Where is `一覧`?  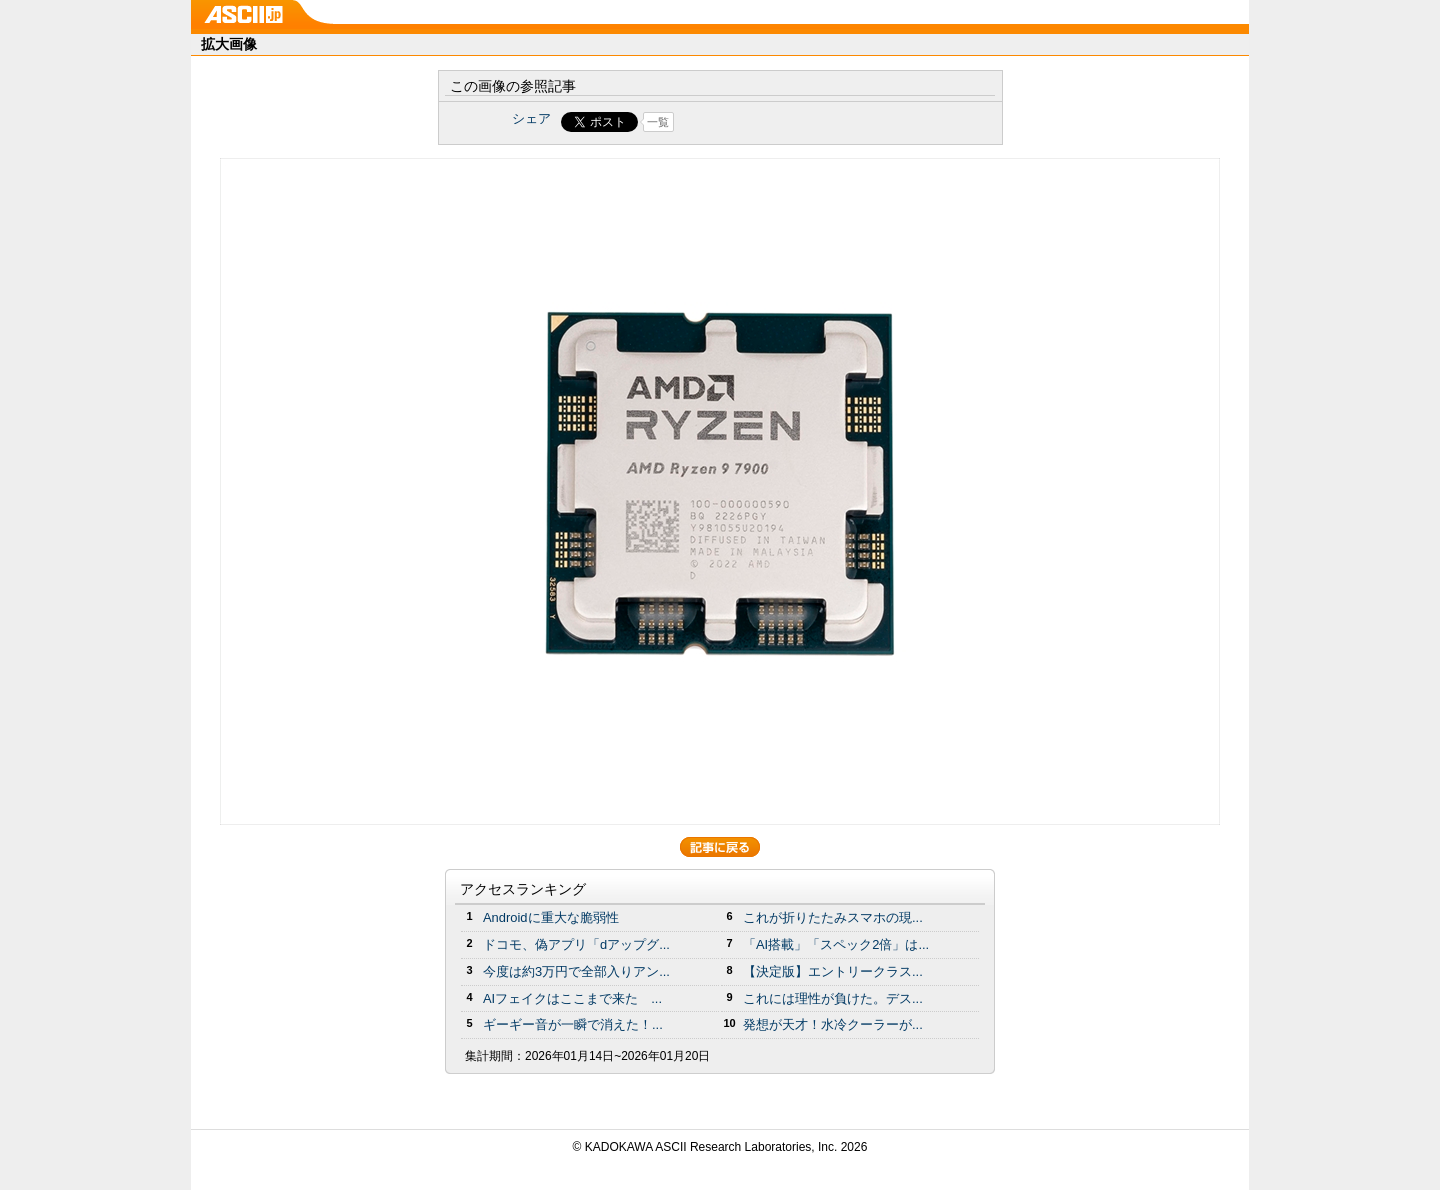 一覧 is located at coordinates (658, 122).